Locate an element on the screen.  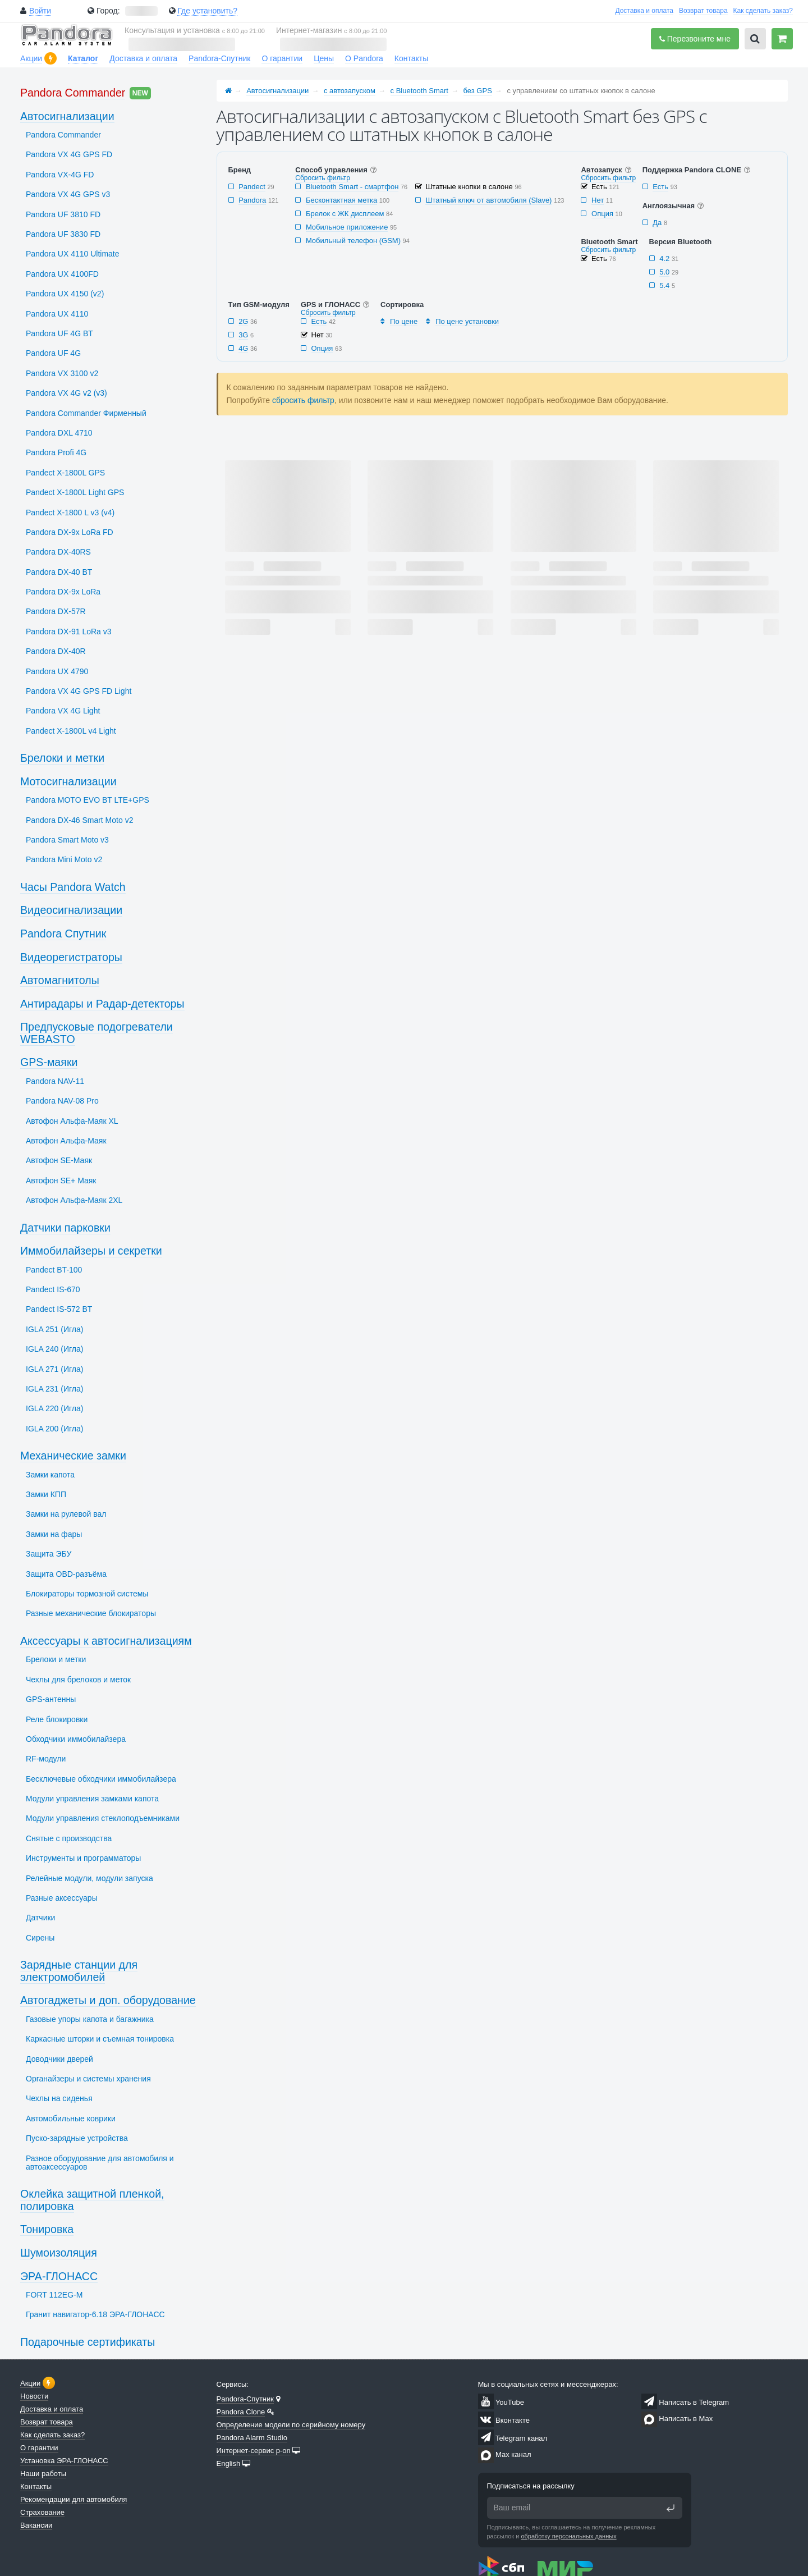
Иммобилайзеры и секретки is located at coordinates (91, 1250).